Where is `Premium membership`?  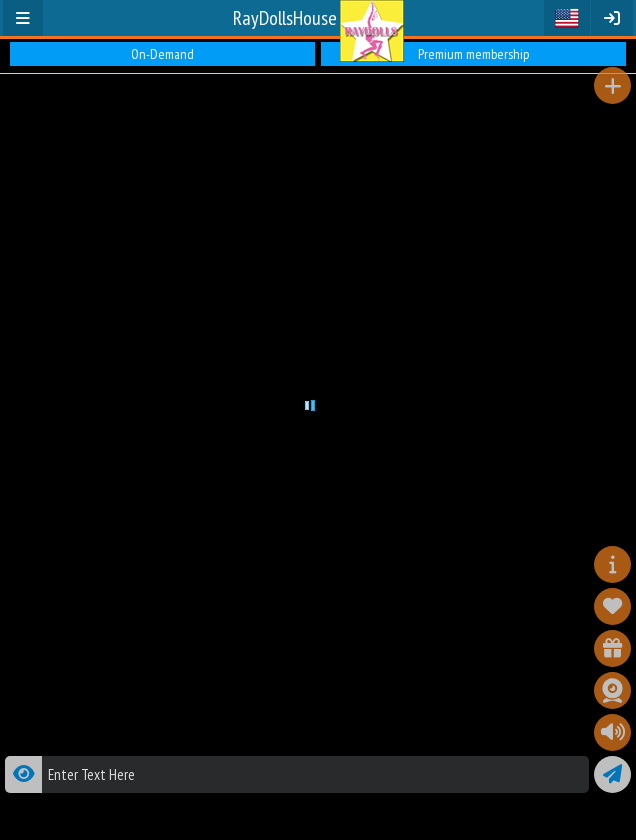
Premium membership is located at coordinates (473, 54).